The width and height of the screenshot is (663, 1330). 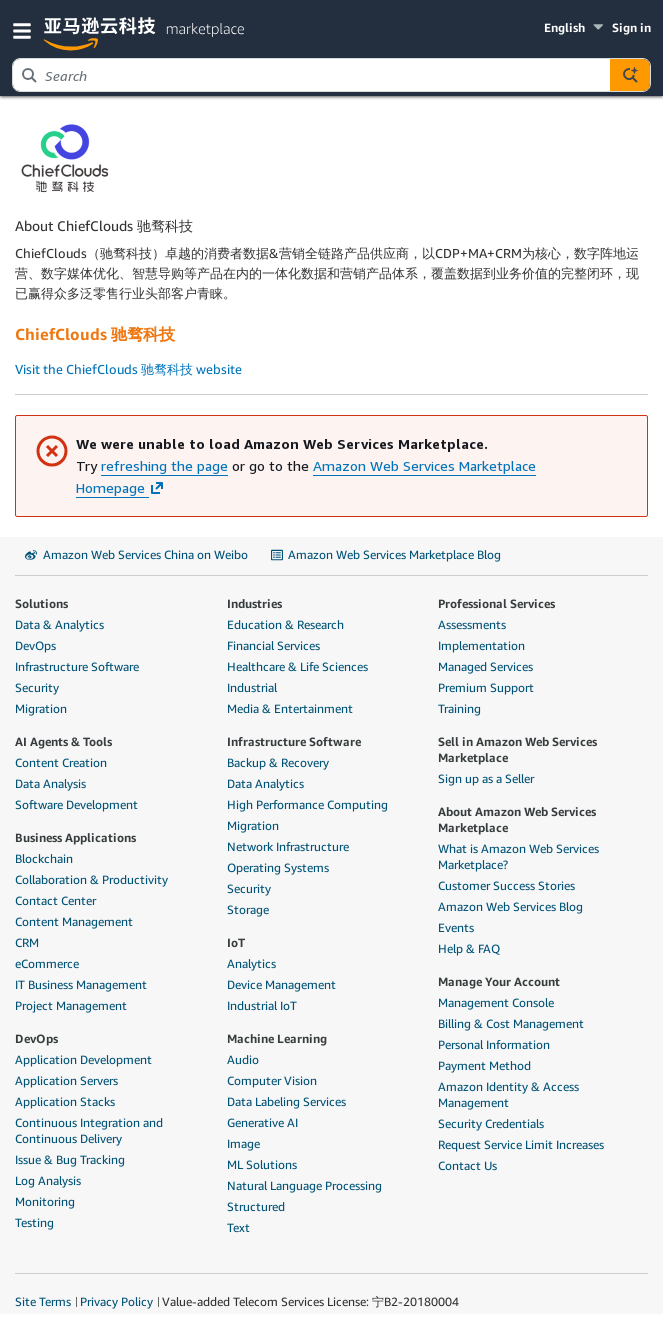 I want to click on Content Management, so click(x=74, y=921).